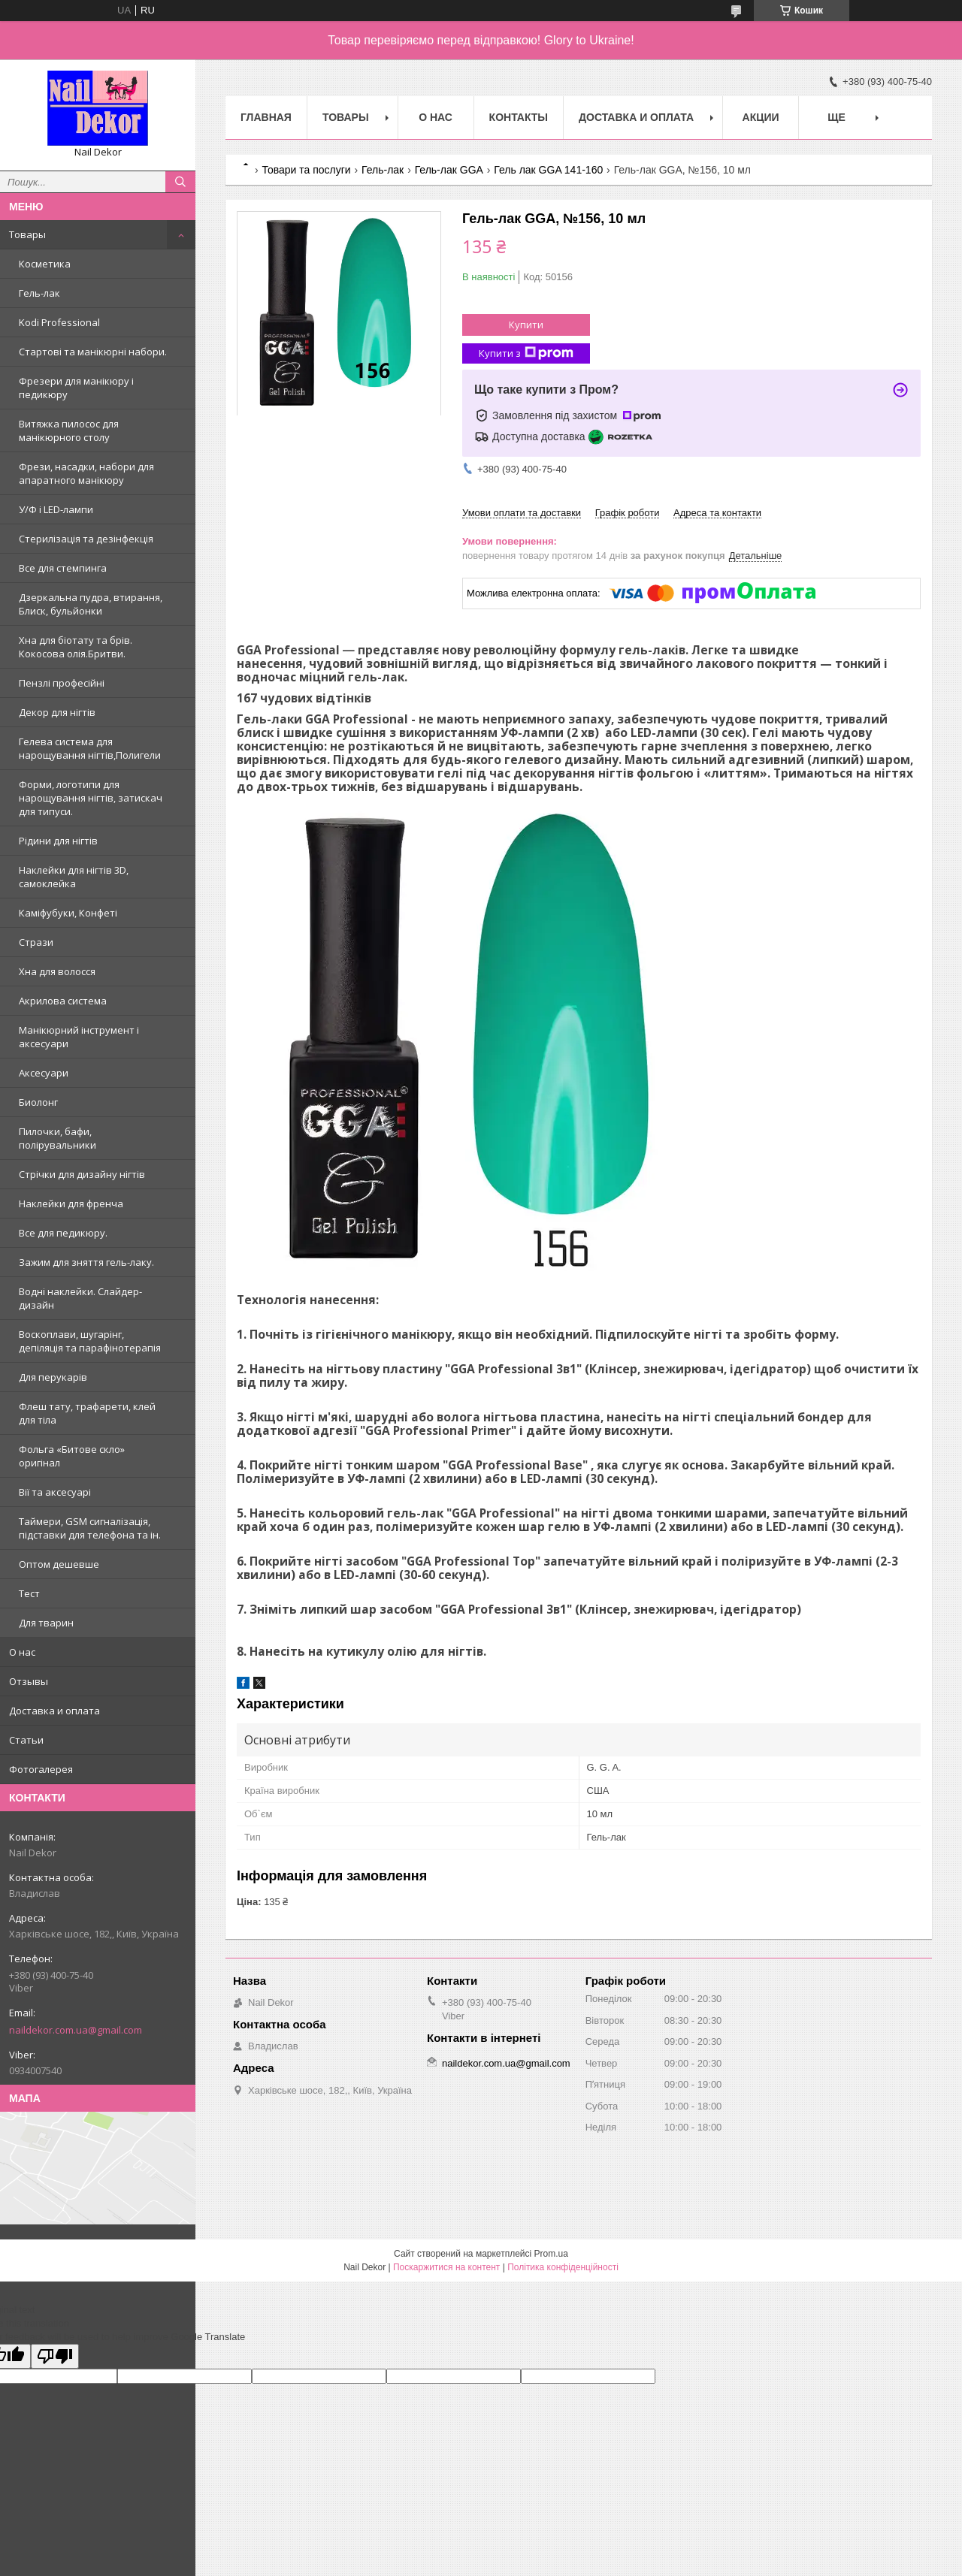 This screenshot has height=2576, width=962. Describe the element at coordinates (54, 1710) in the screenshot. I see `Доставка и оплата` at that location.